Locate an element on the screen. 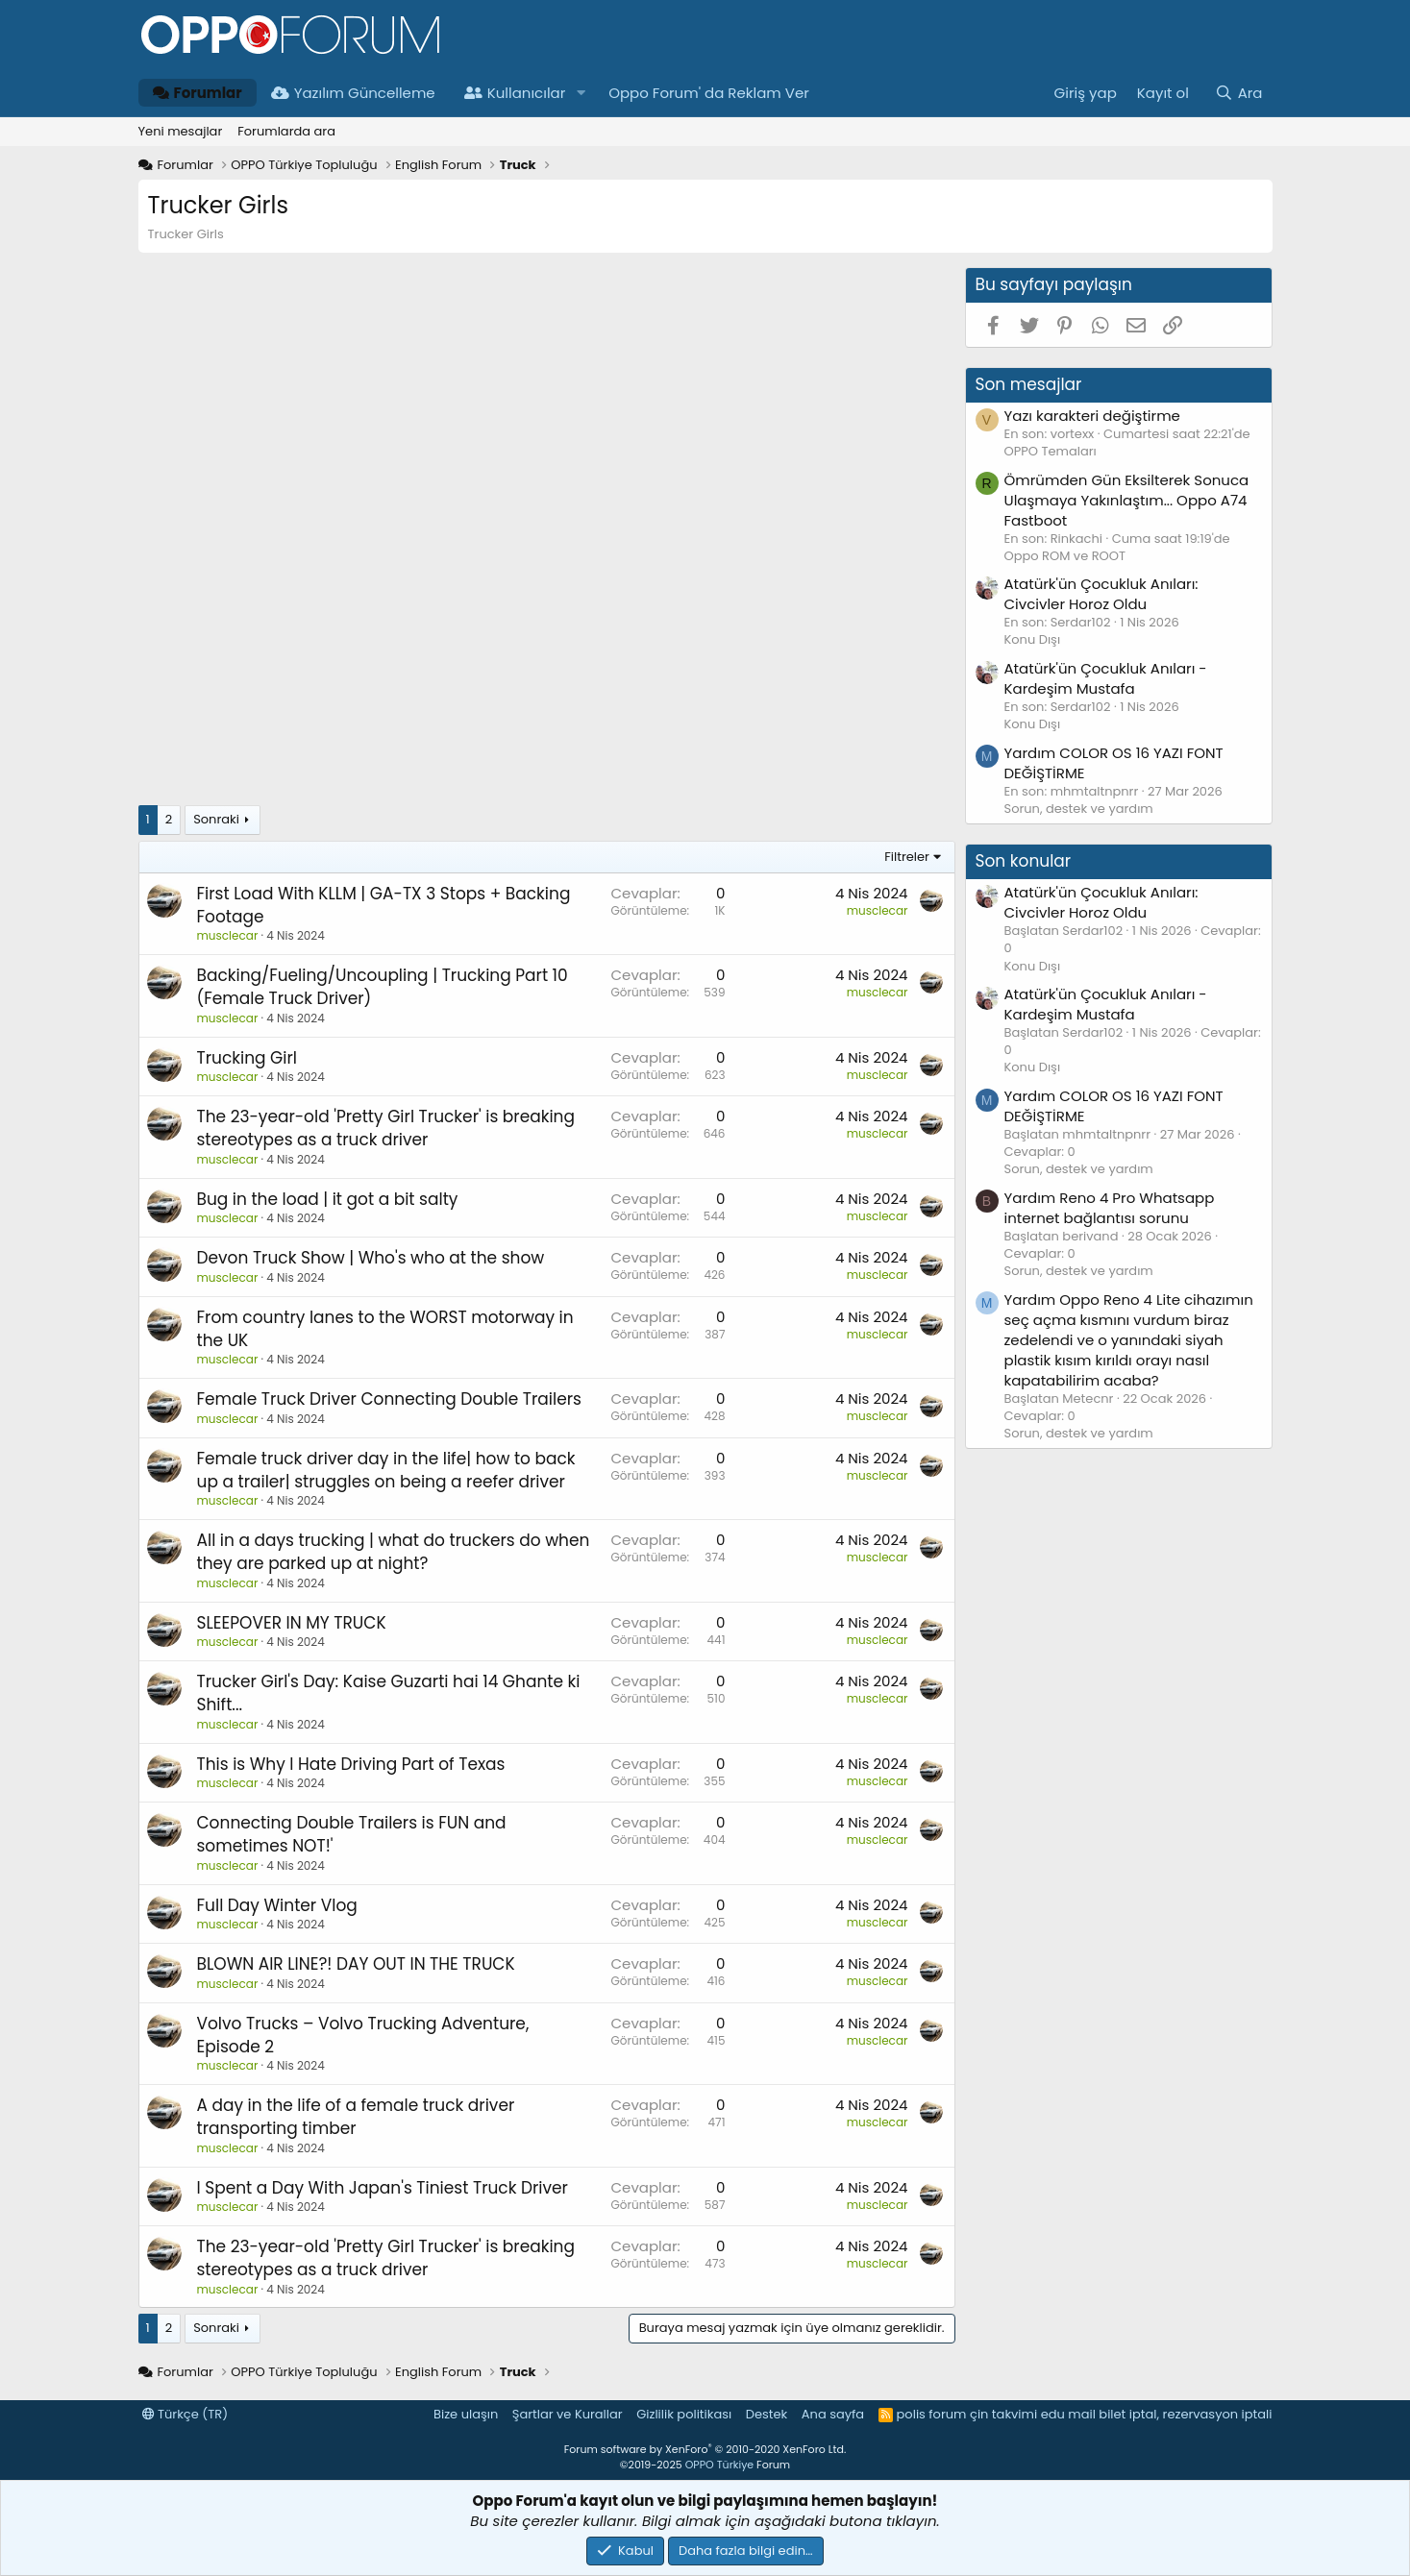 This screenshot has width=1410, height=2576. Sorun, destek ve yardım is located at coordinates (1078, 808).